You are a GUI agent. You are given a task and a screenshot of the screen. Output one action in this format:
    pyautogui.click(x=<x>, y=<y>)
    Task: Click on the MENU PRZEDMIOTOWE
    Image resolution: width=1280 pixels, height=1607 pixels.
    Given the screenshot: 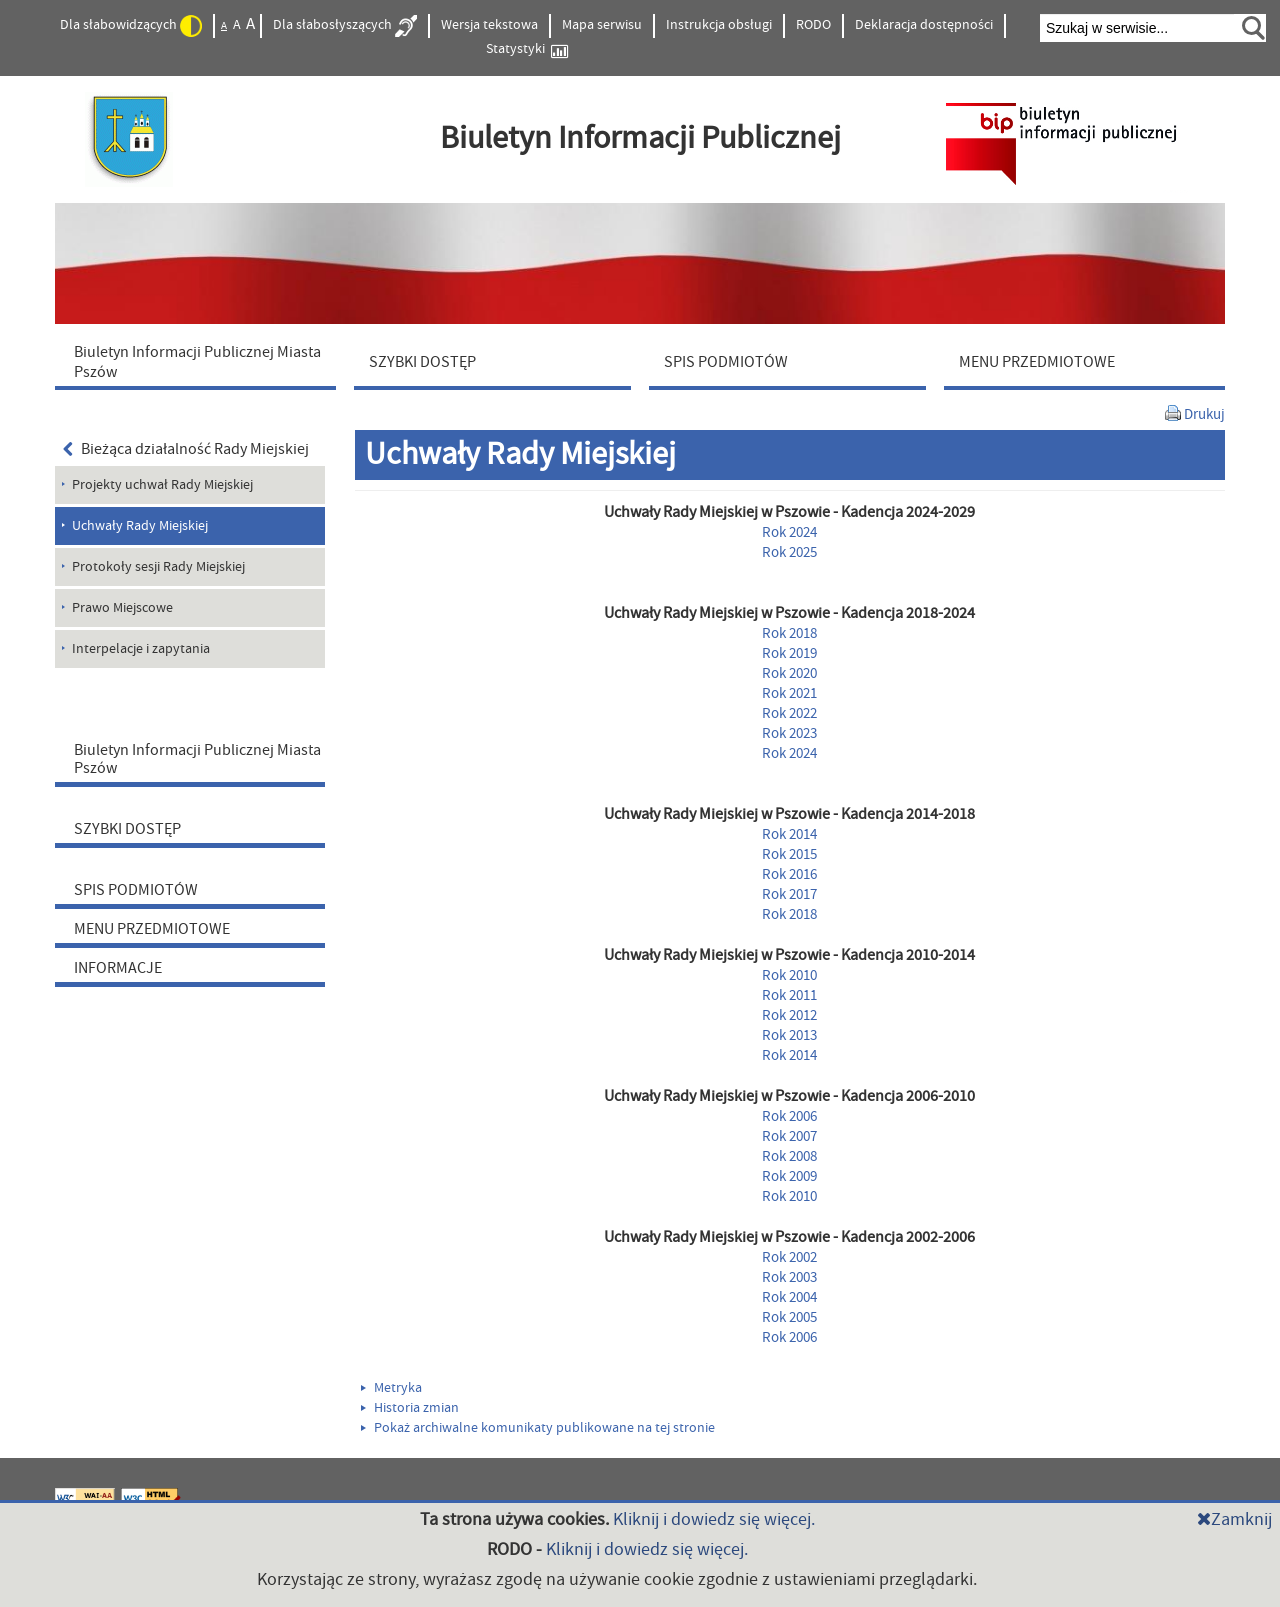 What is the action you would take?
    pyautogui.click(x=152, y=929)
    